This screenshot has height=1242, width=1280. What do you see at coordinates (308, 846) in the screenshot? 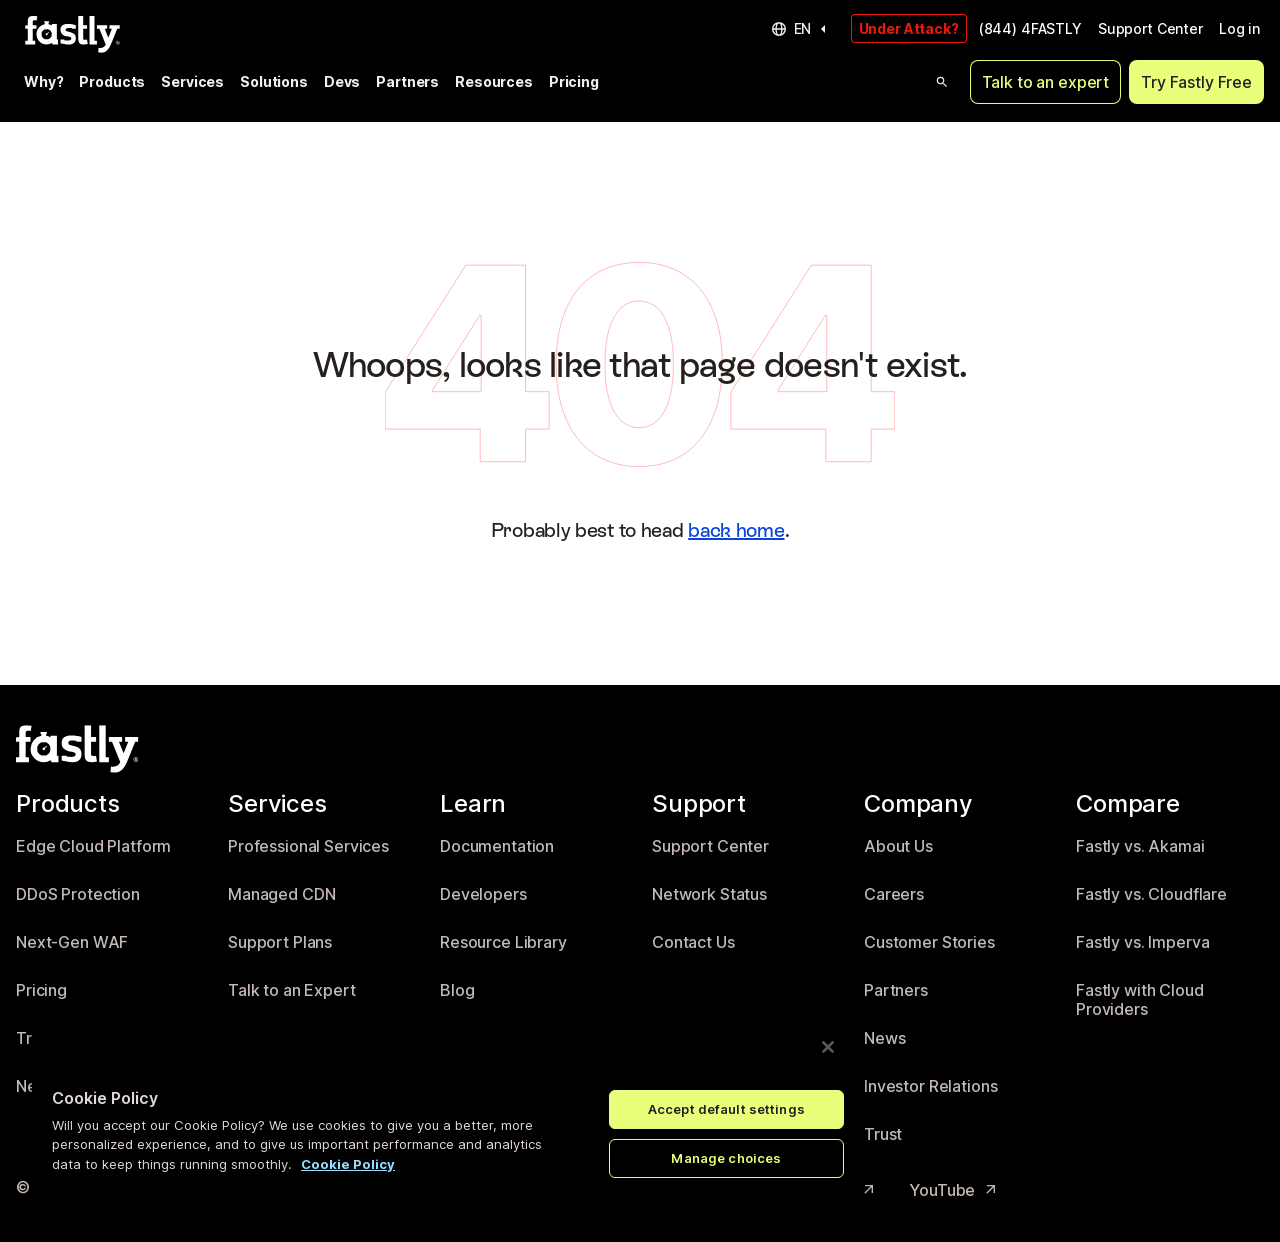
I see `Professional Services` at bounding box center [308, 846].